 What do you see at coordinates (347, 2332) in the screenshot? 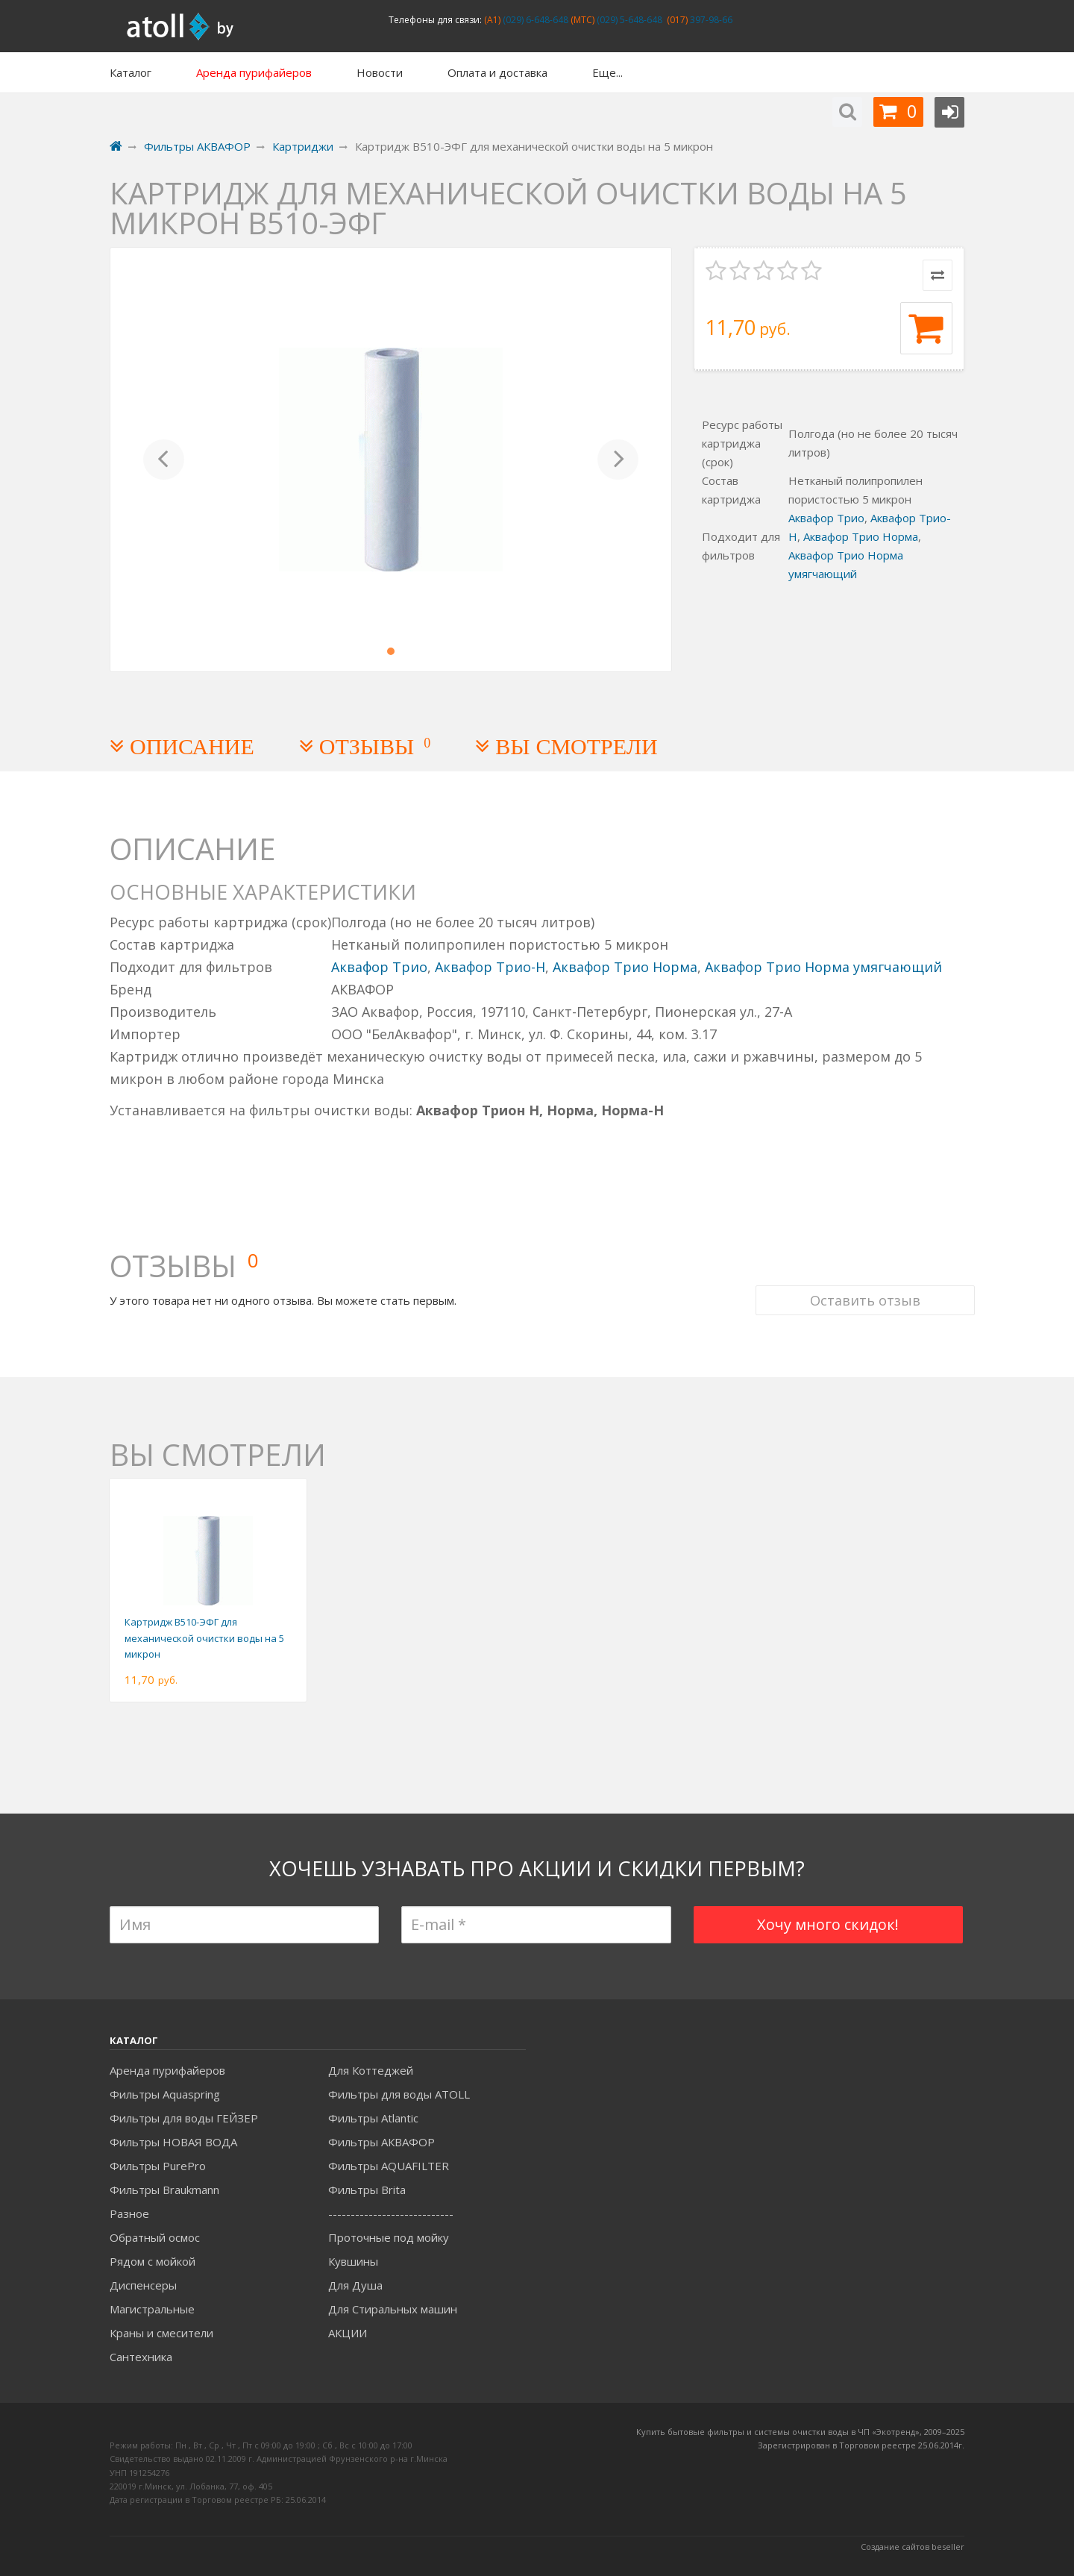
I see `АКЦИИ` at bounding box center [347, 2332].